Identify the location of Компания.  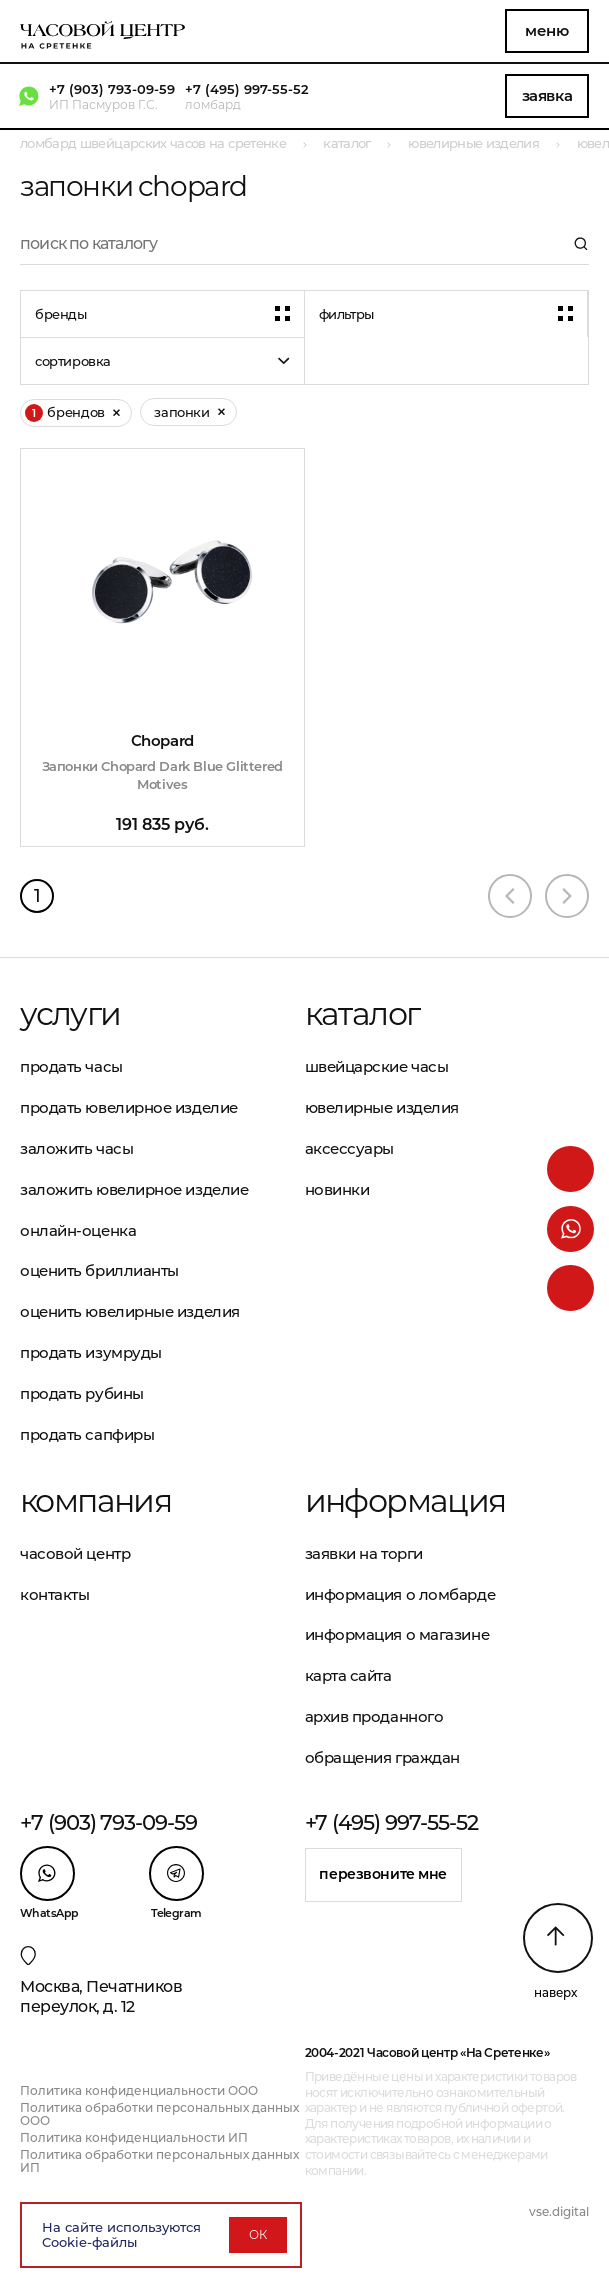
(95, 1501).